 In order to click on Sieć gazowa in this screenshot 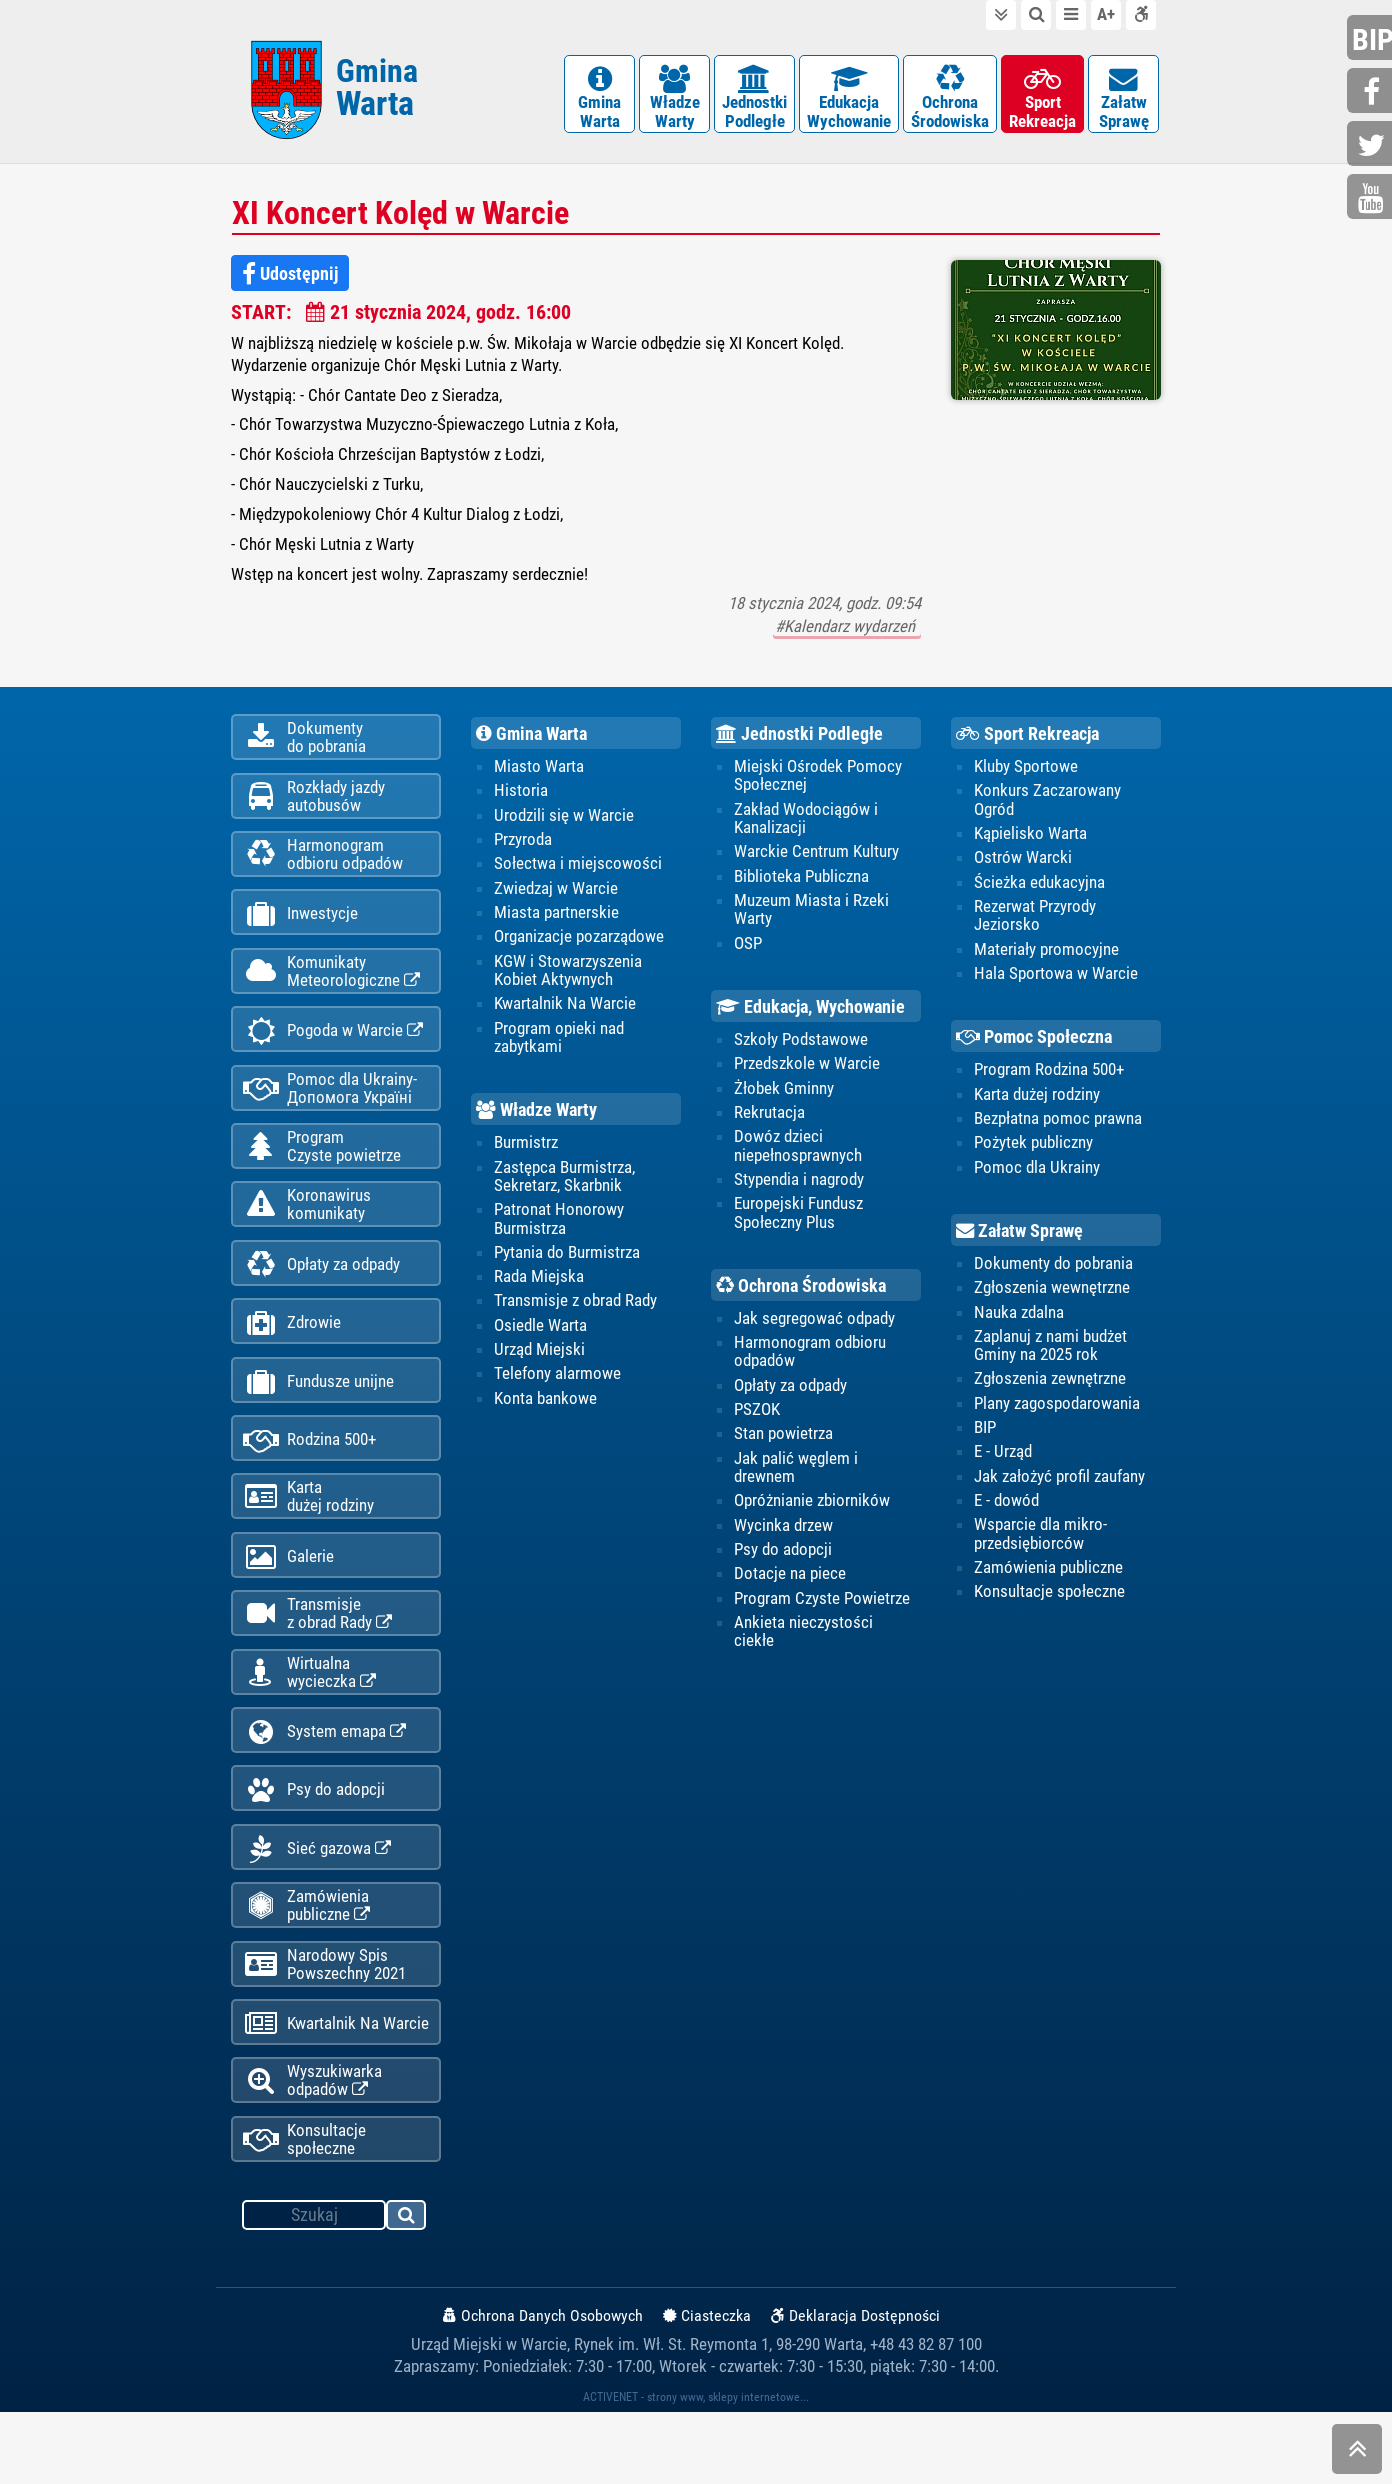, I will do `click(317, 1907)`.